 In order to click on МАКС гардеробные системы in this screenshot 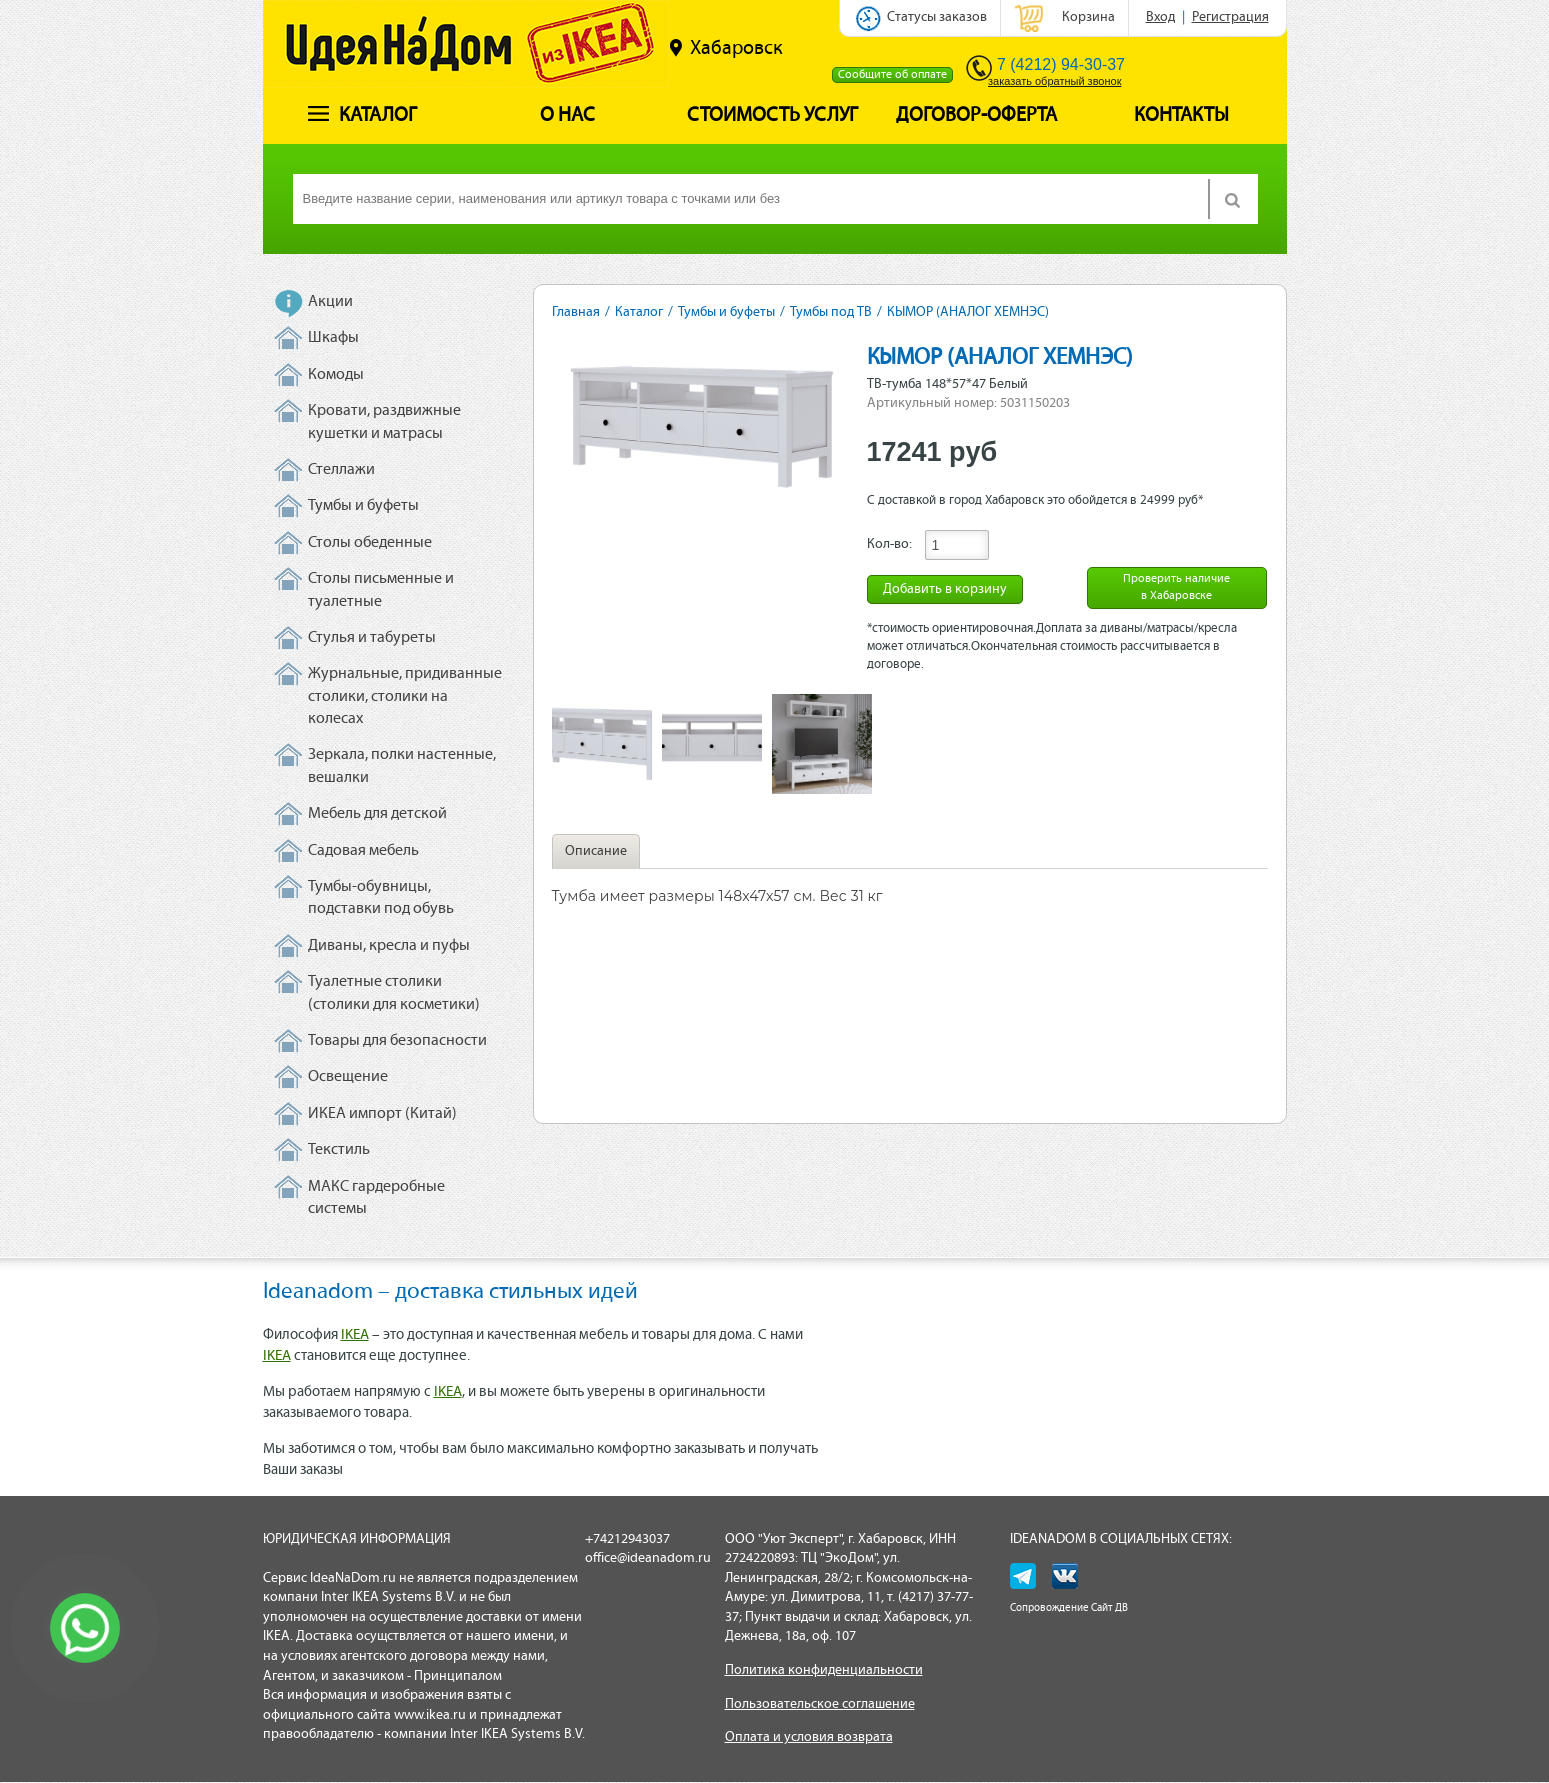, I will do `click(376, 1198)`.